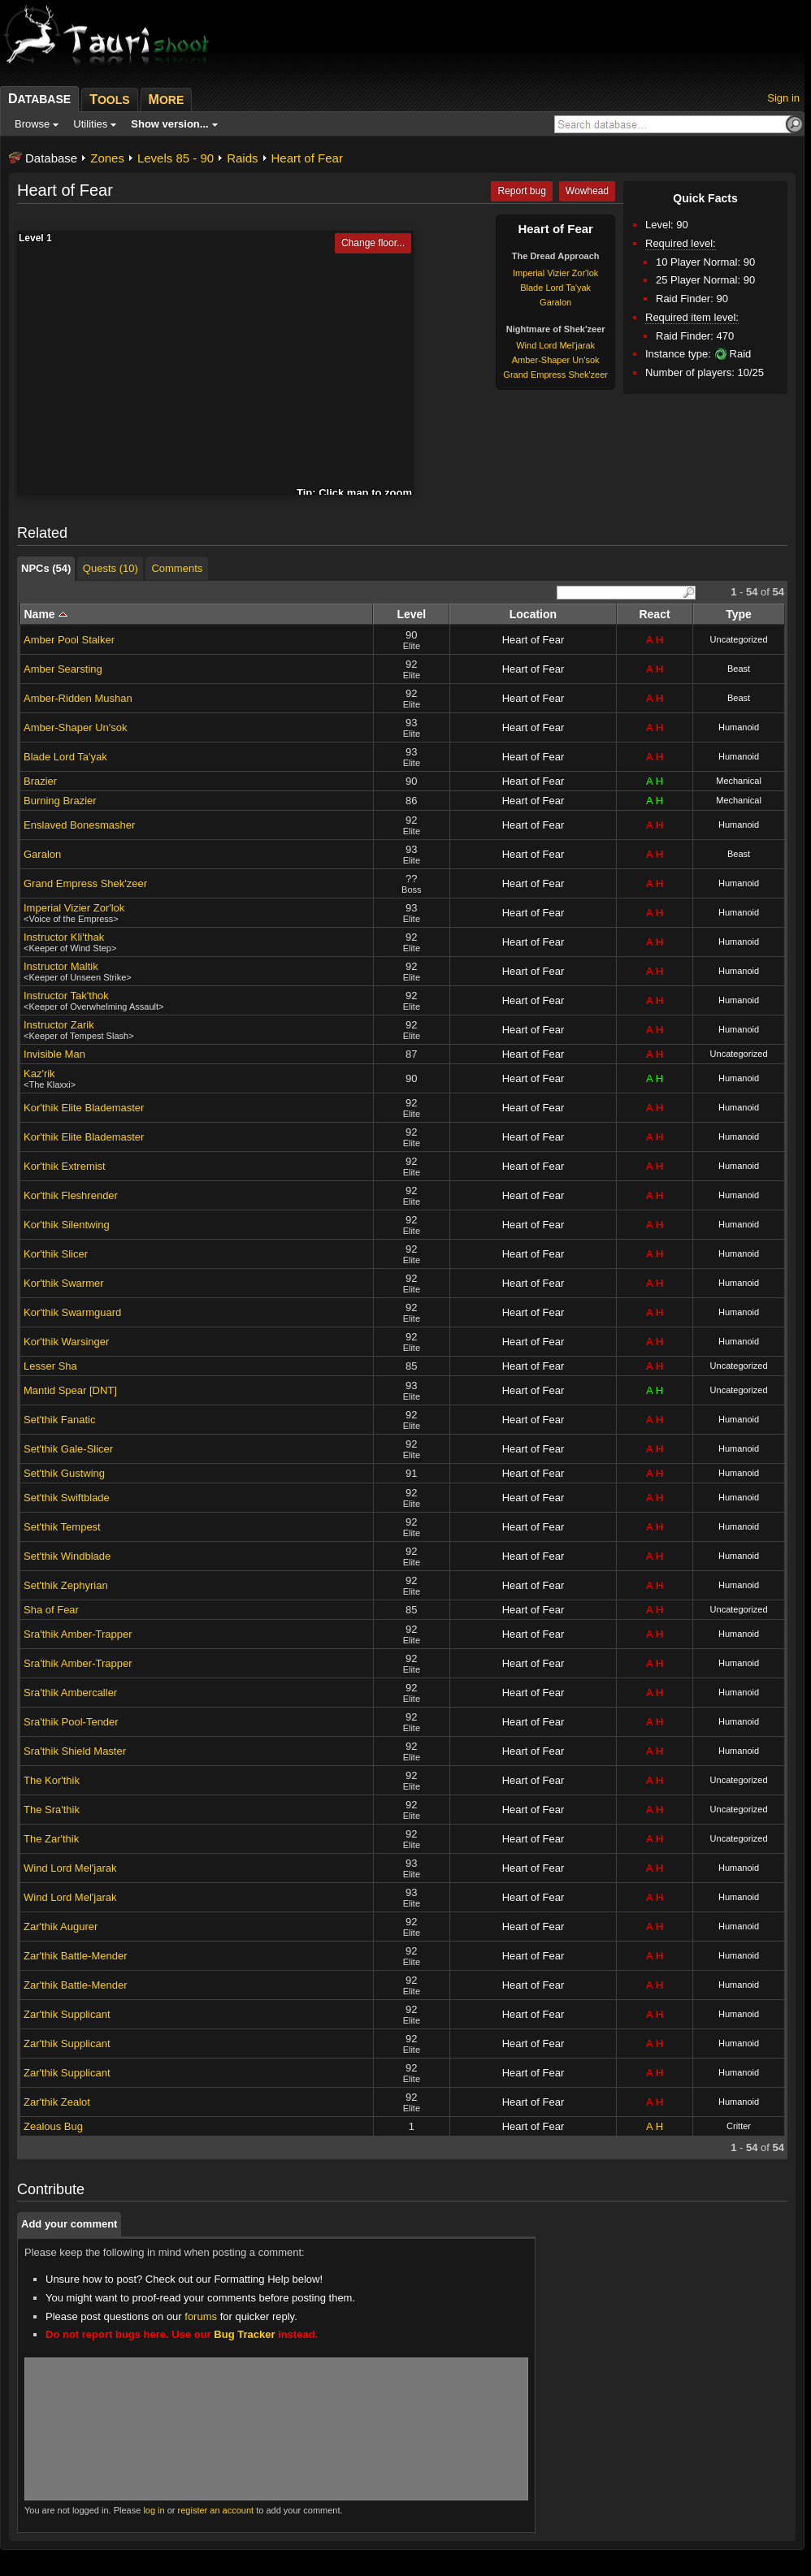 The image size is (811, 2576). Describe the element at coordinates (65, 1166) in the screenshot. I see `Kor'thik Extremist` at that location.